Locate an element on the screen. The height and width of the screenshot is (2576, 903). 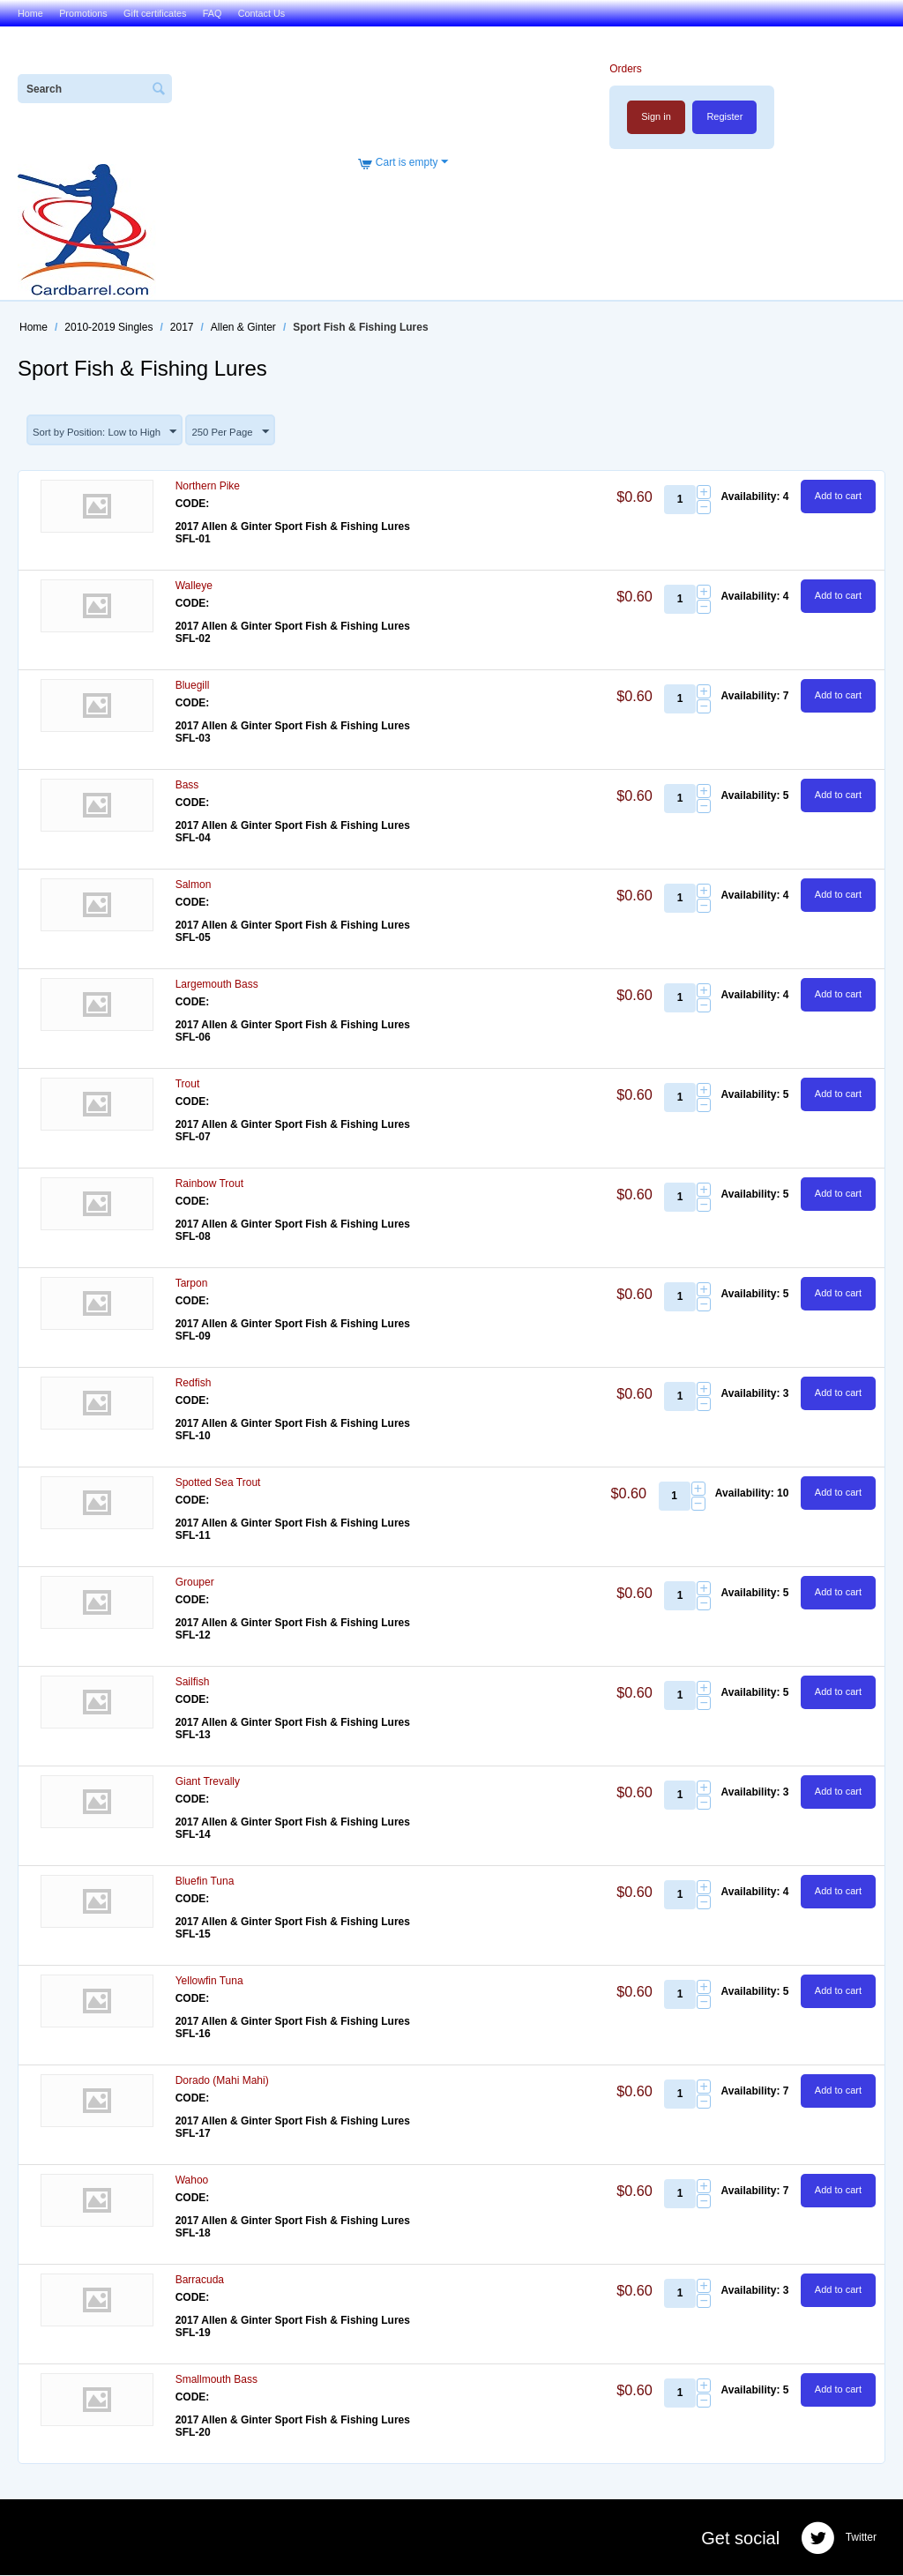
2017 is located at coordinates (182, 327).